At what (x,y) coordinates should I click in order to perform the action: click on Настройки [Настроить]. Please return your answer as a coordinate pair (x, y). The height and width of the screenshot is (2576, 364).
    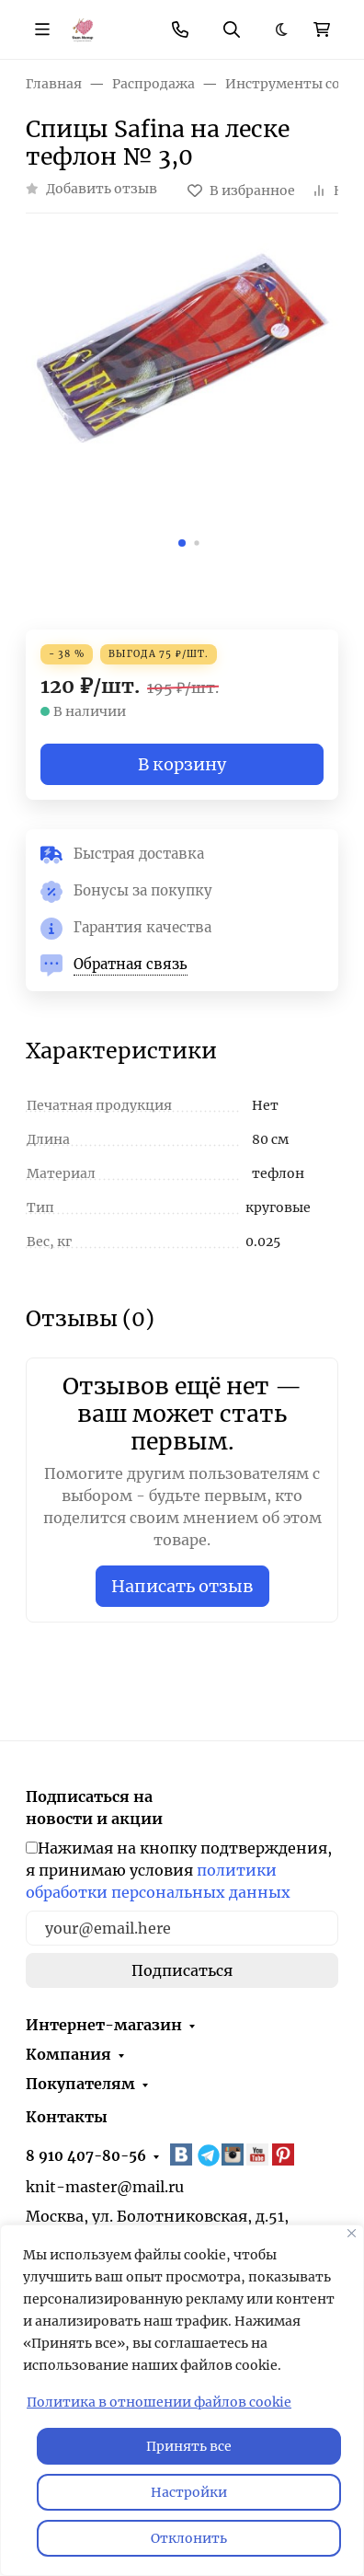
    Looking at the image, I should click on (189, 2492).